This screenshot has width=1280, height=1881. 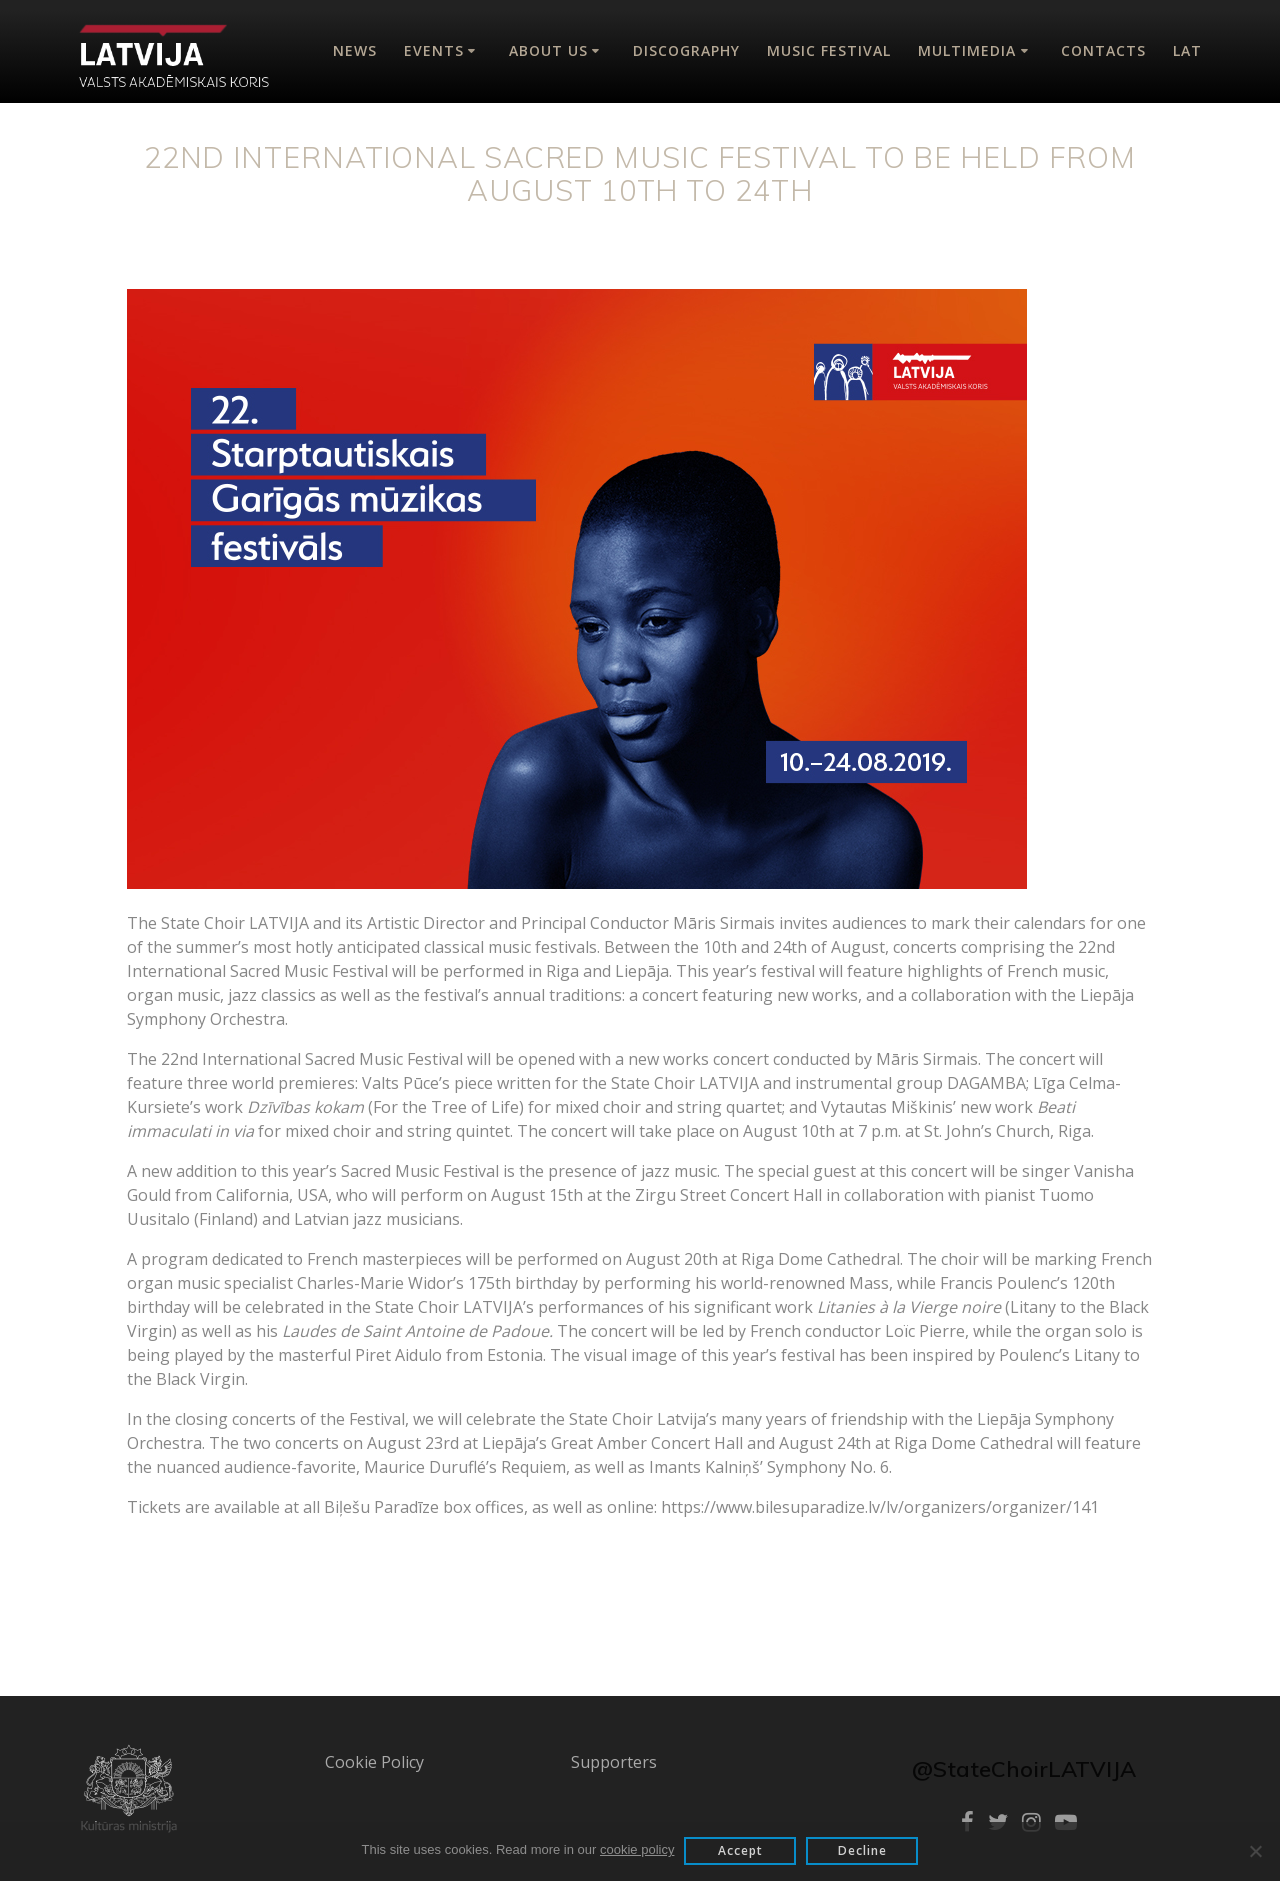 What do you see at coordinates (614, 1762) in the screenshot?
I see `Supporters` at bounding box center [614, 1762].